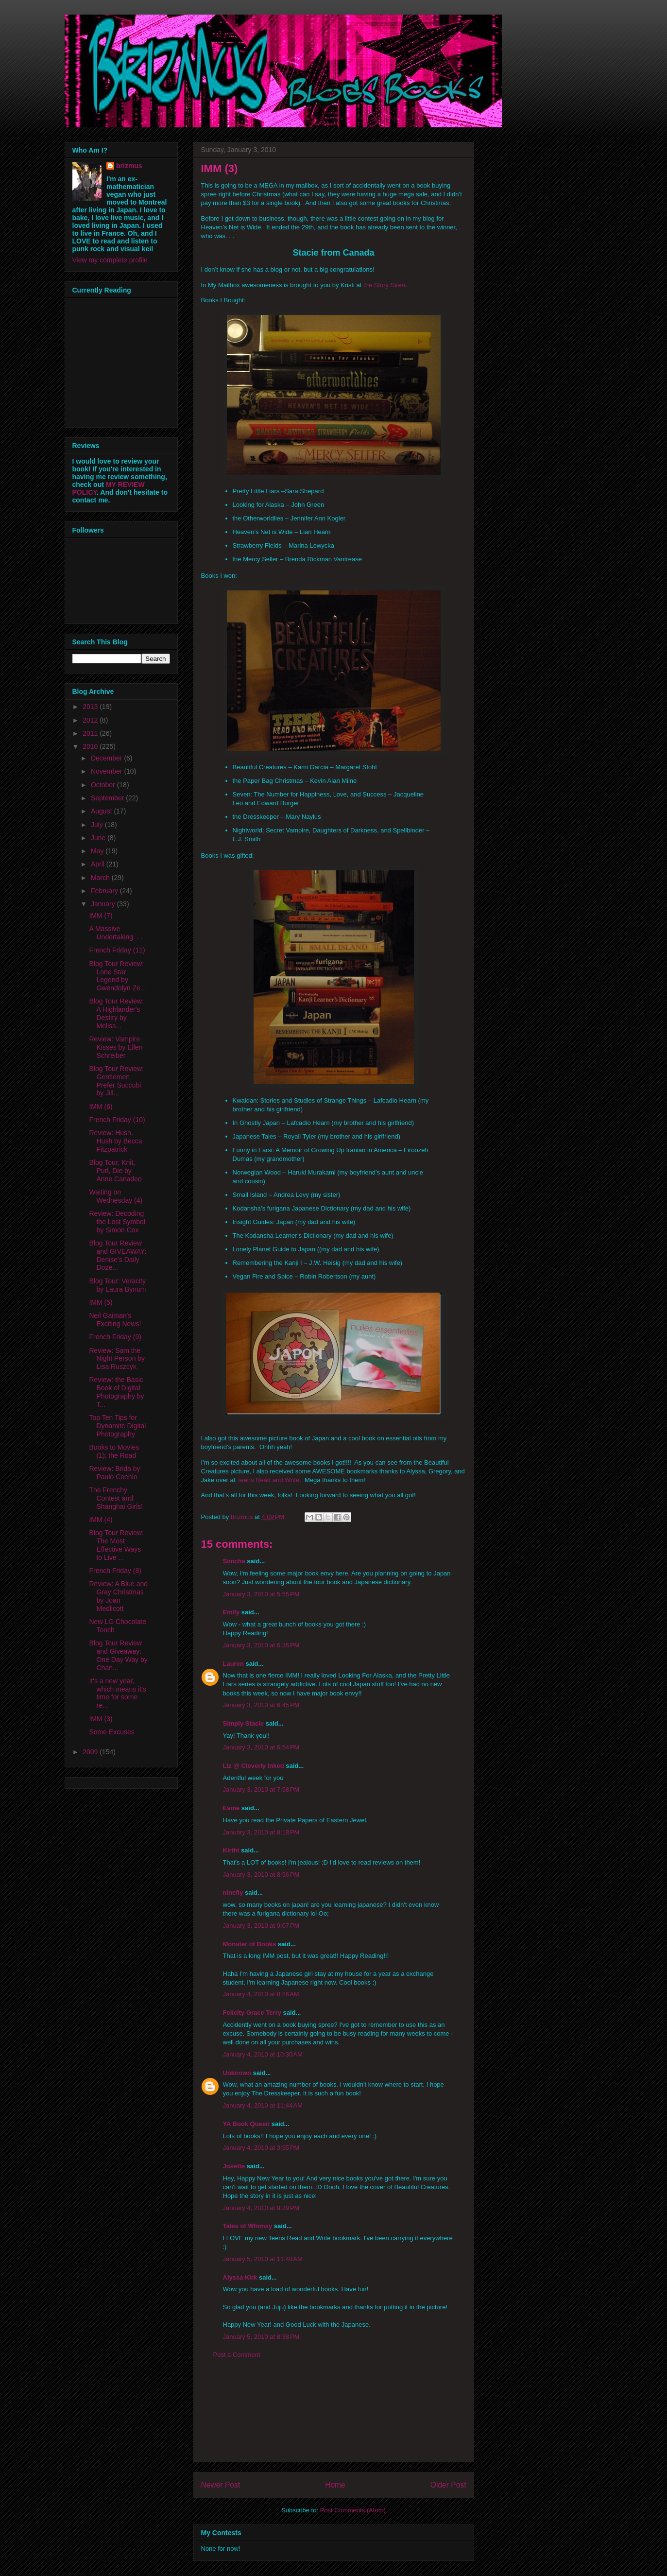 The height and width of the screenshot is (2576, 667). What do you see at coordinates (91, 706) in the screenshot?
I see `2013` at bounding box center [91, 706].